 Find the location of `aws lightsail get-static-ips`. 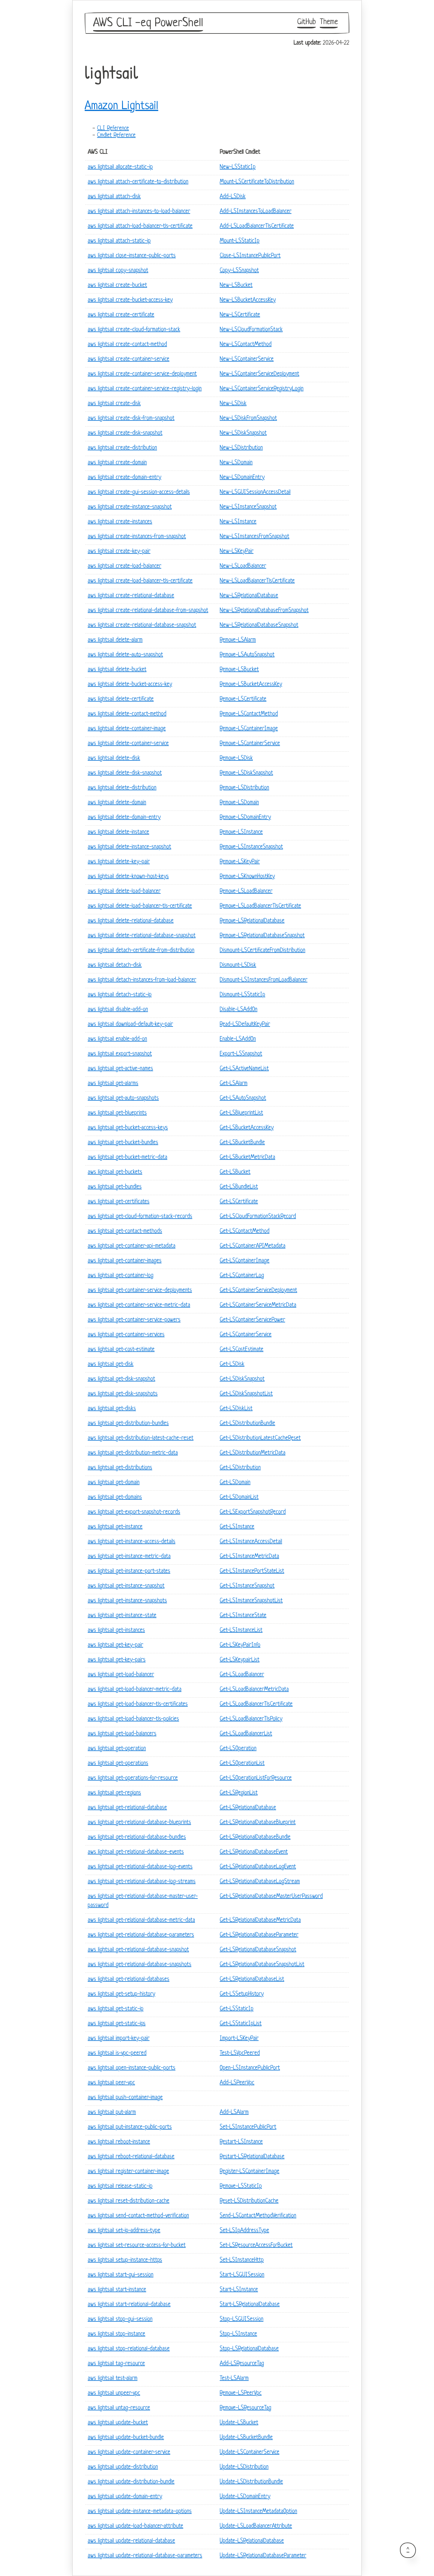

aws lightsail get-static-ips is located at coordinates (117, 2024).